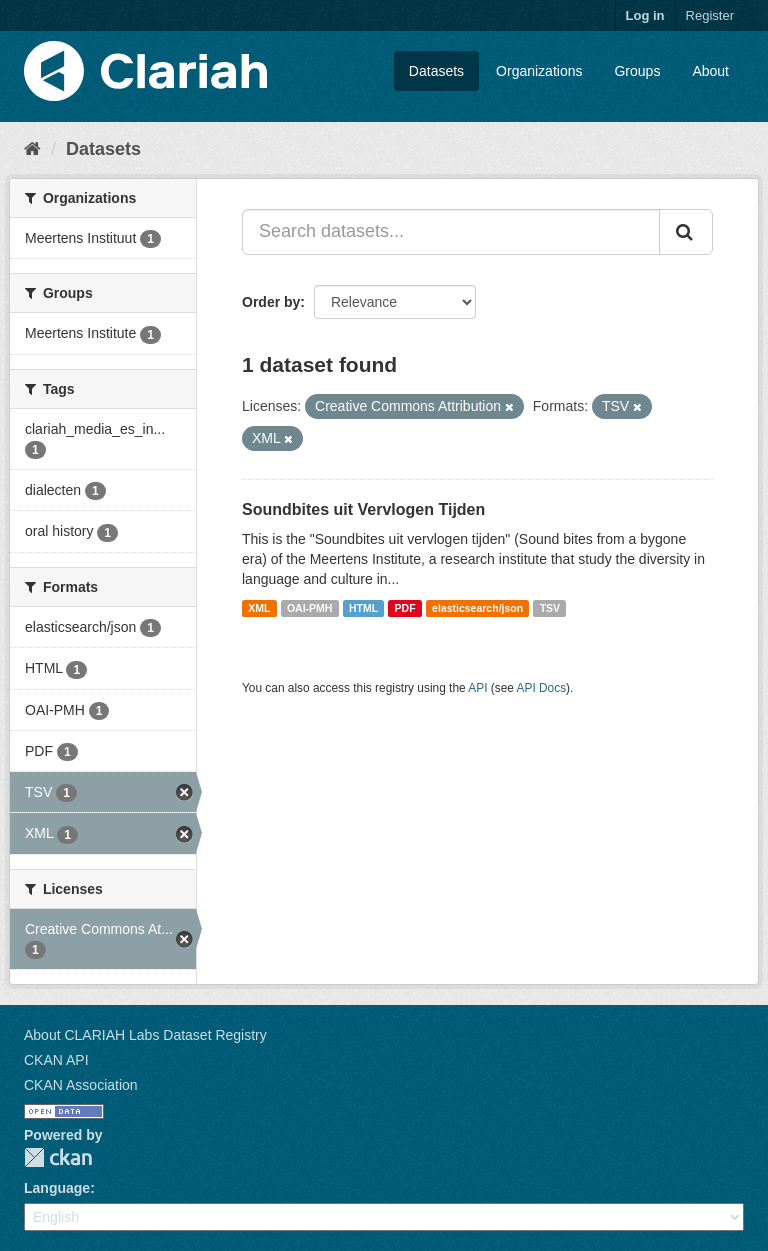  What do you see at coordinates (436, 71) in the screenshot?
I see `Datasets` at bounding box center [436, 71].